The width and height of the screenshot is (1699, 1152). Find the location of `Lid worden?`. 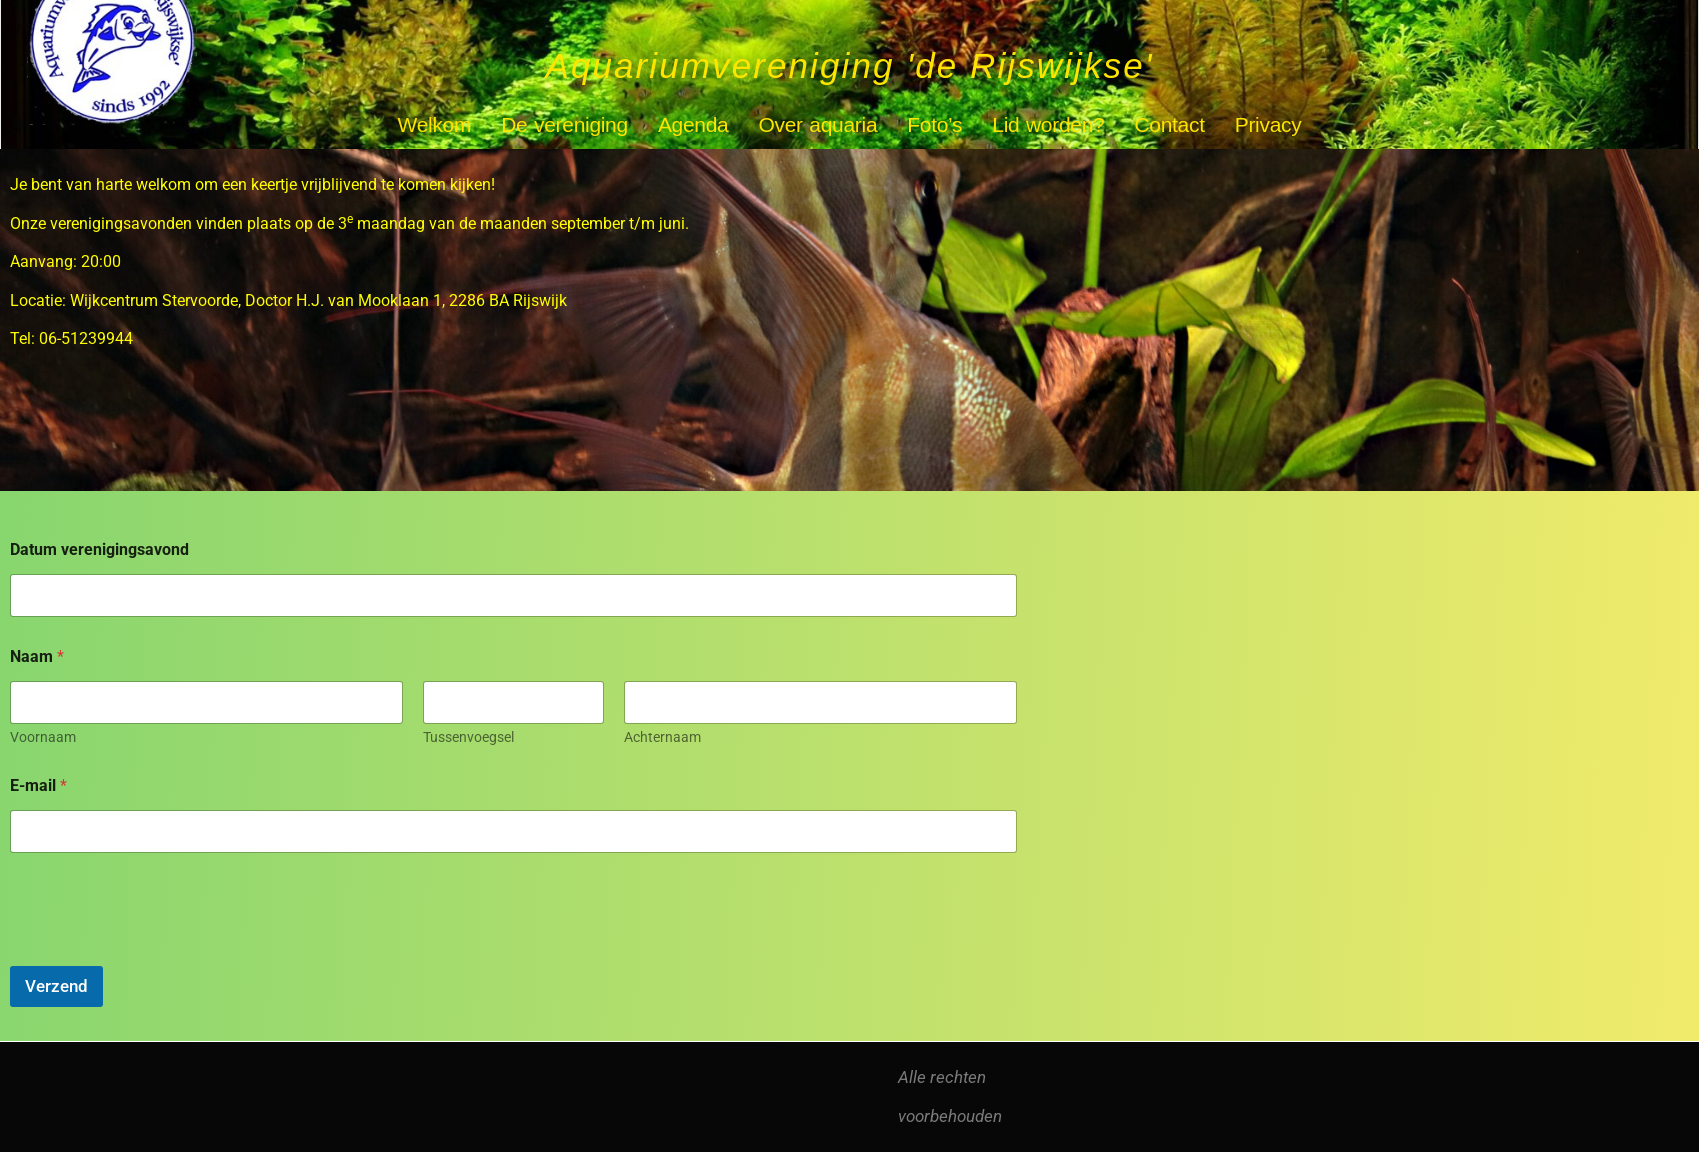

Lid worden? is located at coordinates (1048, 124).